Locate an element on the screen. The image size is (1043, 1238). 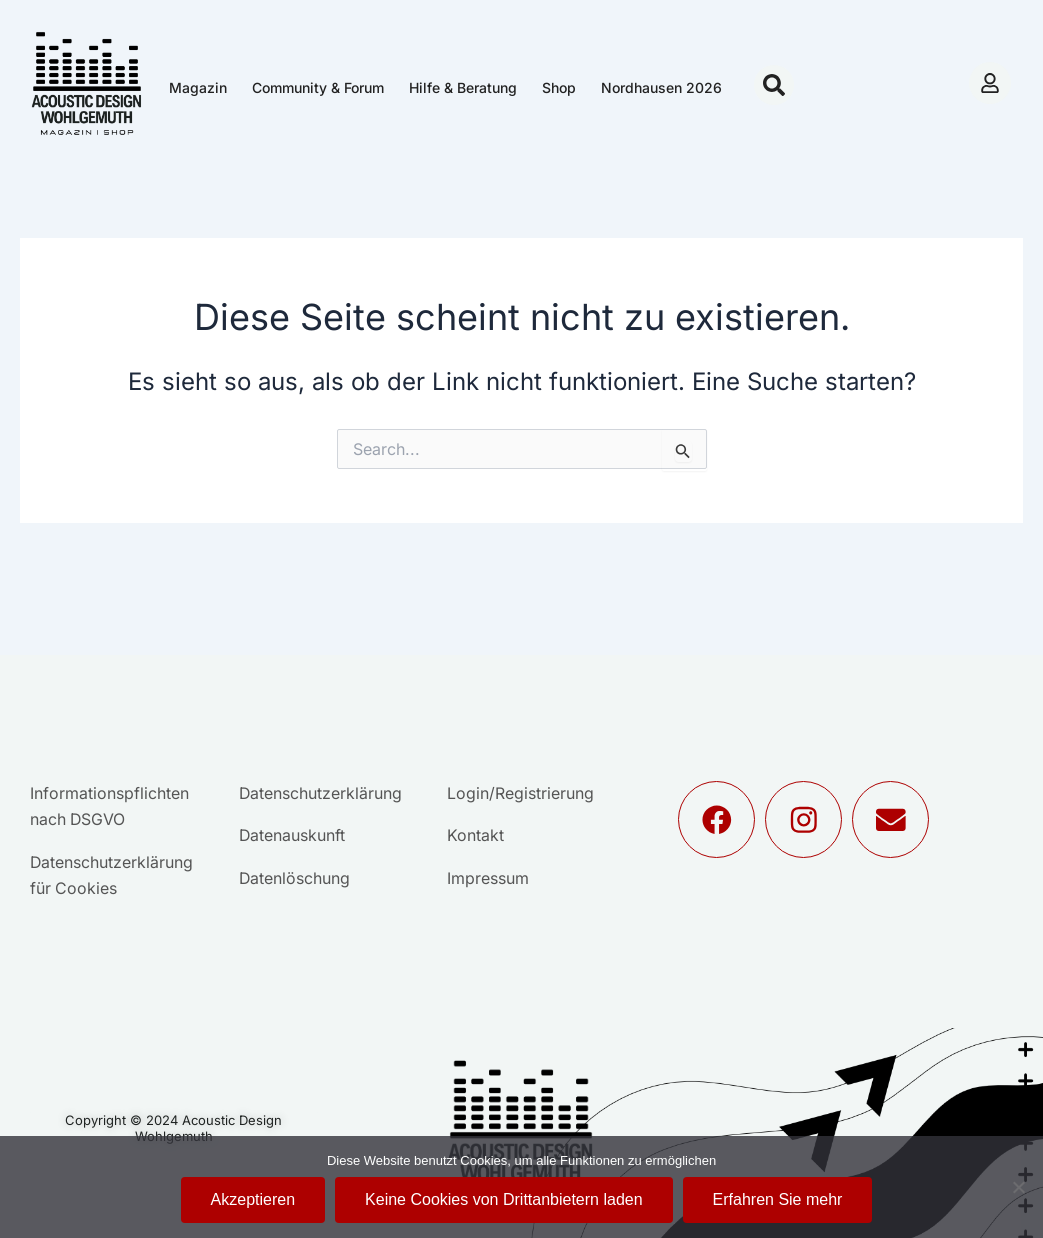
Hilfe & Beratung is located at coordinates (463, 87).